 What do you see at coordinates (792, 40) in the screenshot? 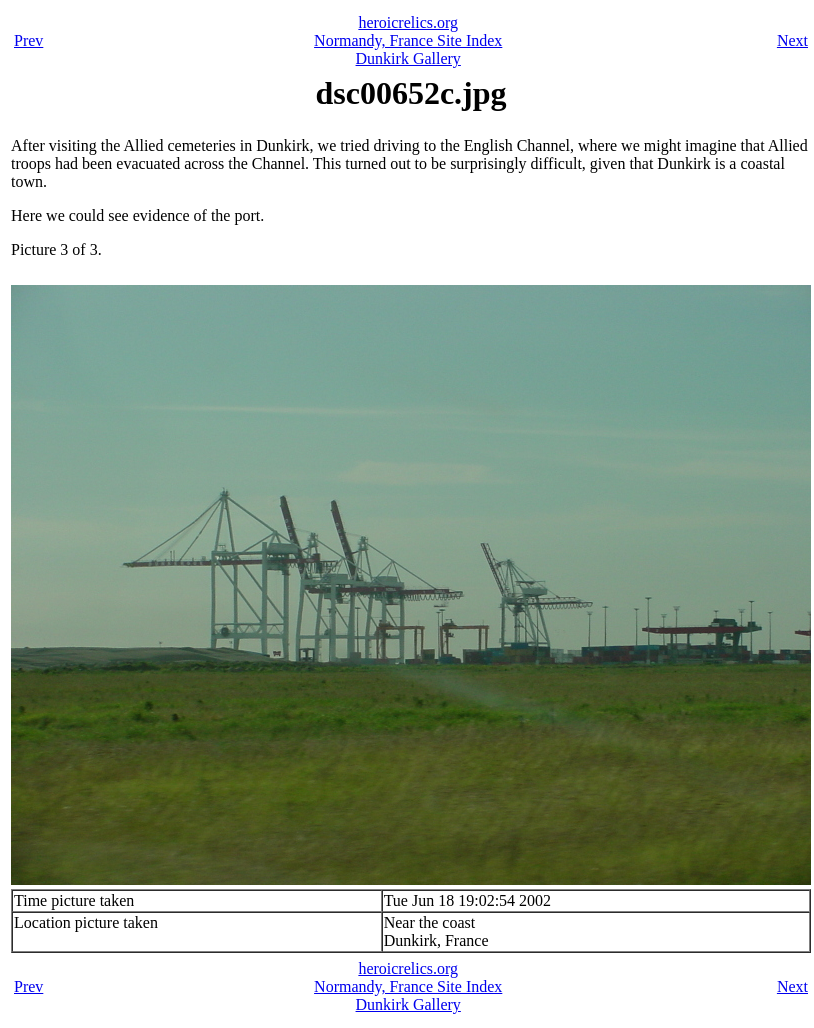
I see `Next` at bounding box center [792, 40].